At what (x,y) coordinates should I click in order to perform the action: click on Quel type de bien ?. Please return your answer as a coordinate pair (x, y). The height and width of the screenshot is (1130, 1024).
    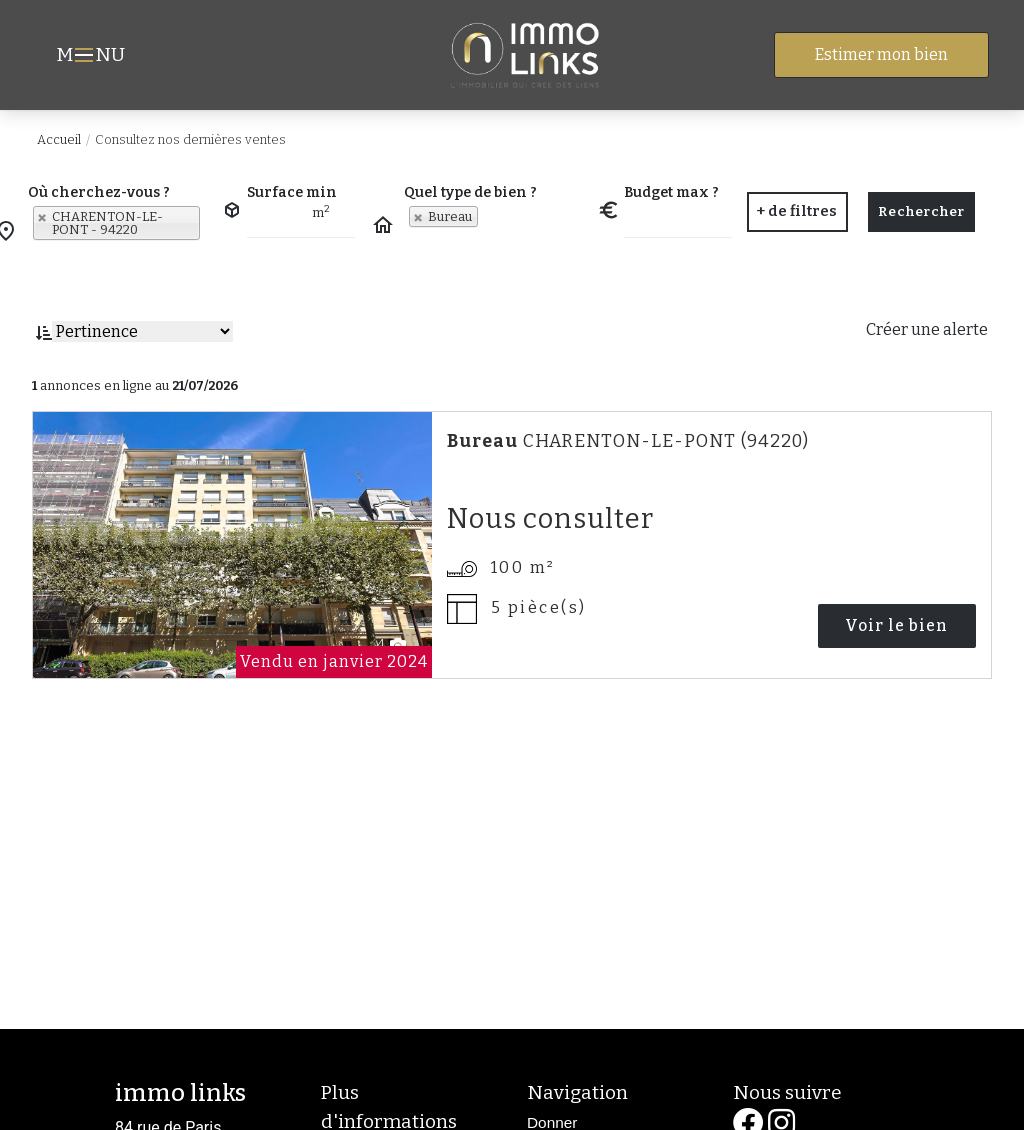
    Looking at the image, I should click on (470, 192).